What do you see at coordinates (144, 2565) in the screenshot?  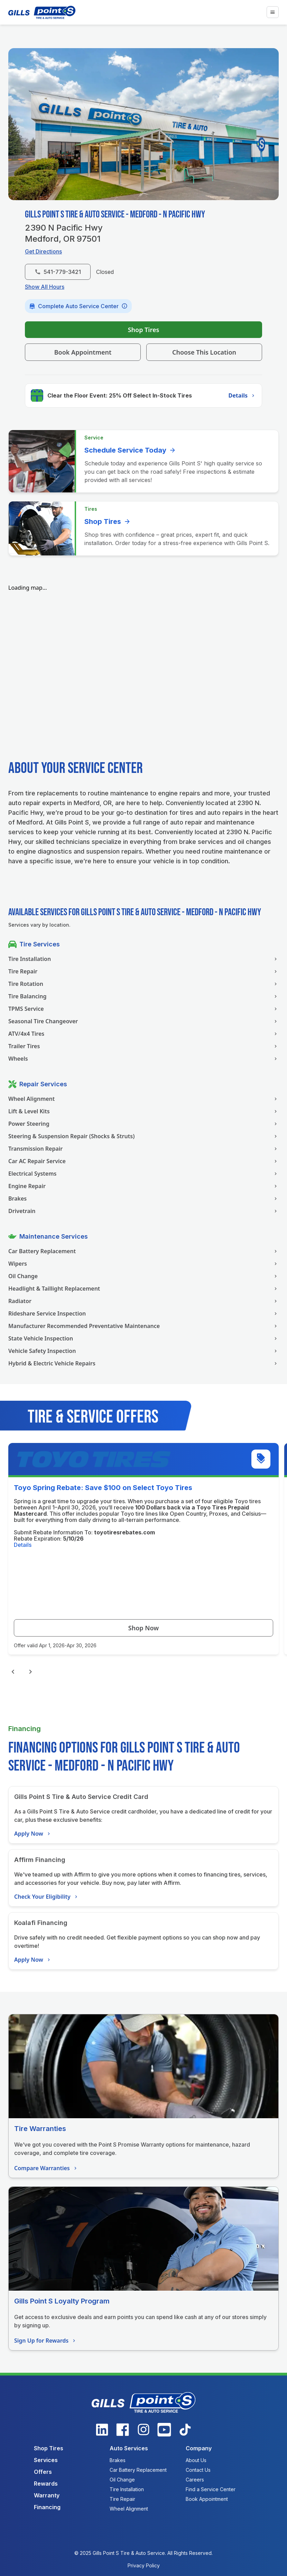 I see `Privacy Policy` at bounding box center [144, 2565].